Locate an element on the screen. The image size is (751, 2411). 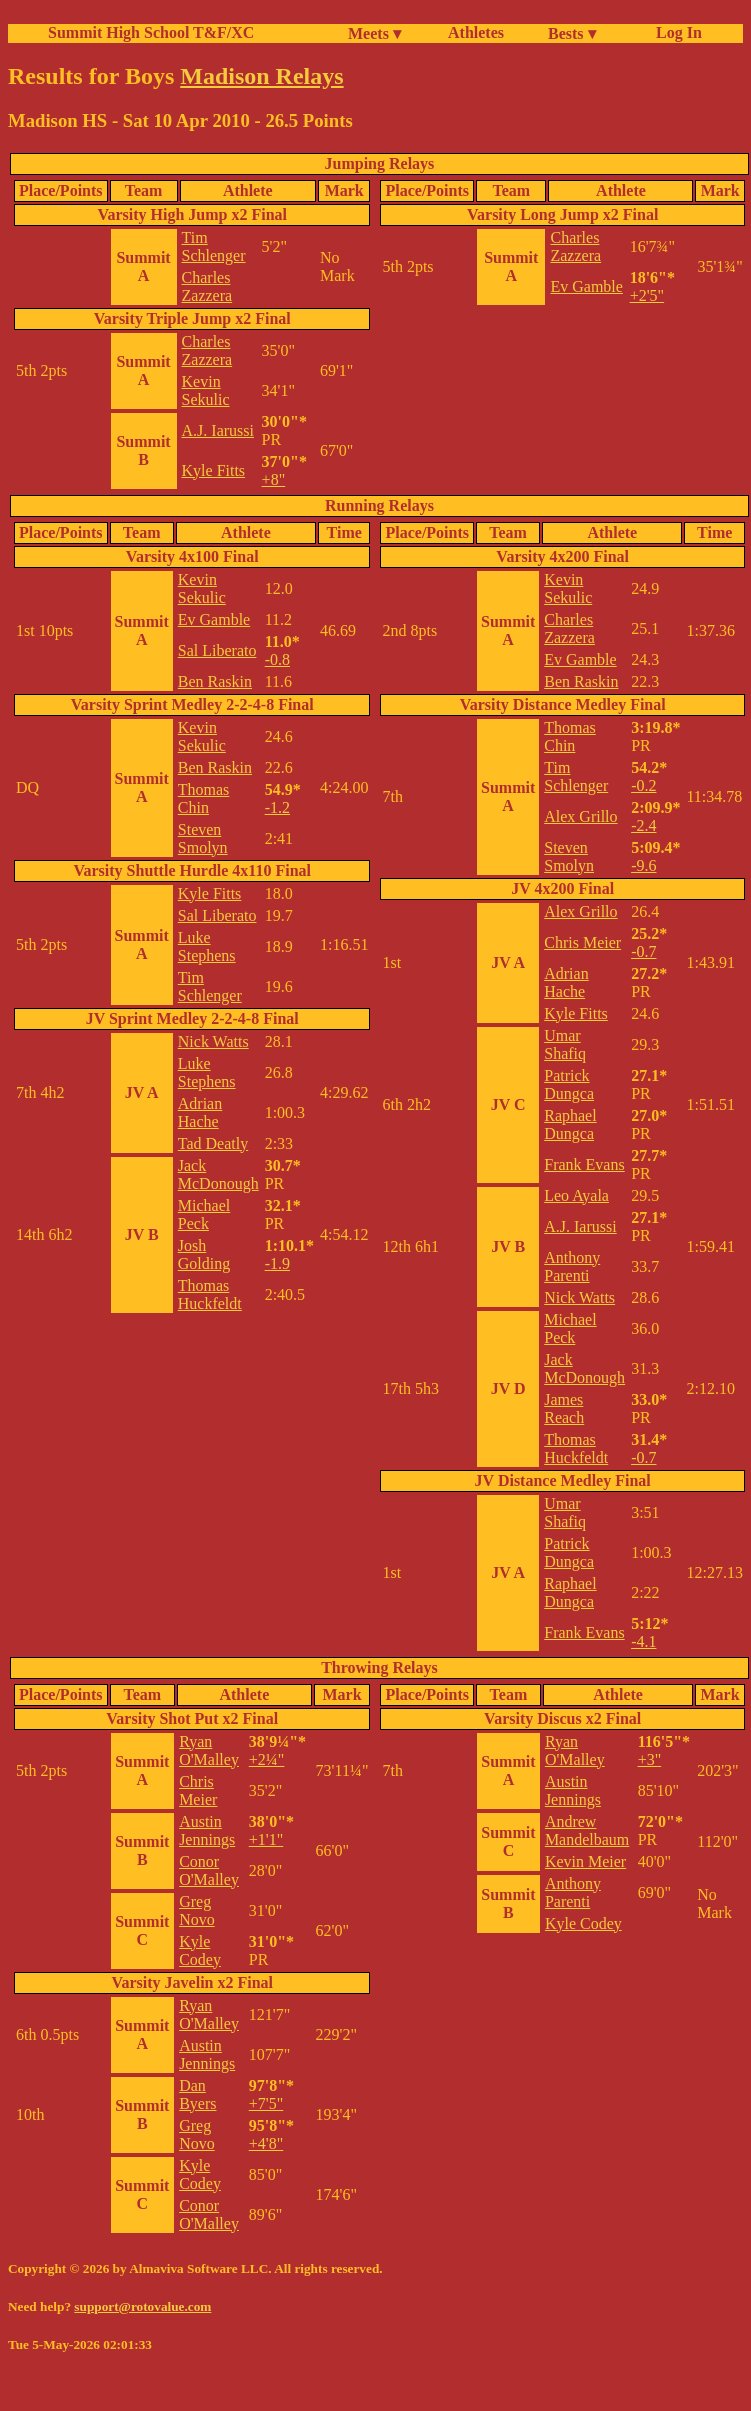
Summit High School T&F/XC is located at coordinates (151, 32).